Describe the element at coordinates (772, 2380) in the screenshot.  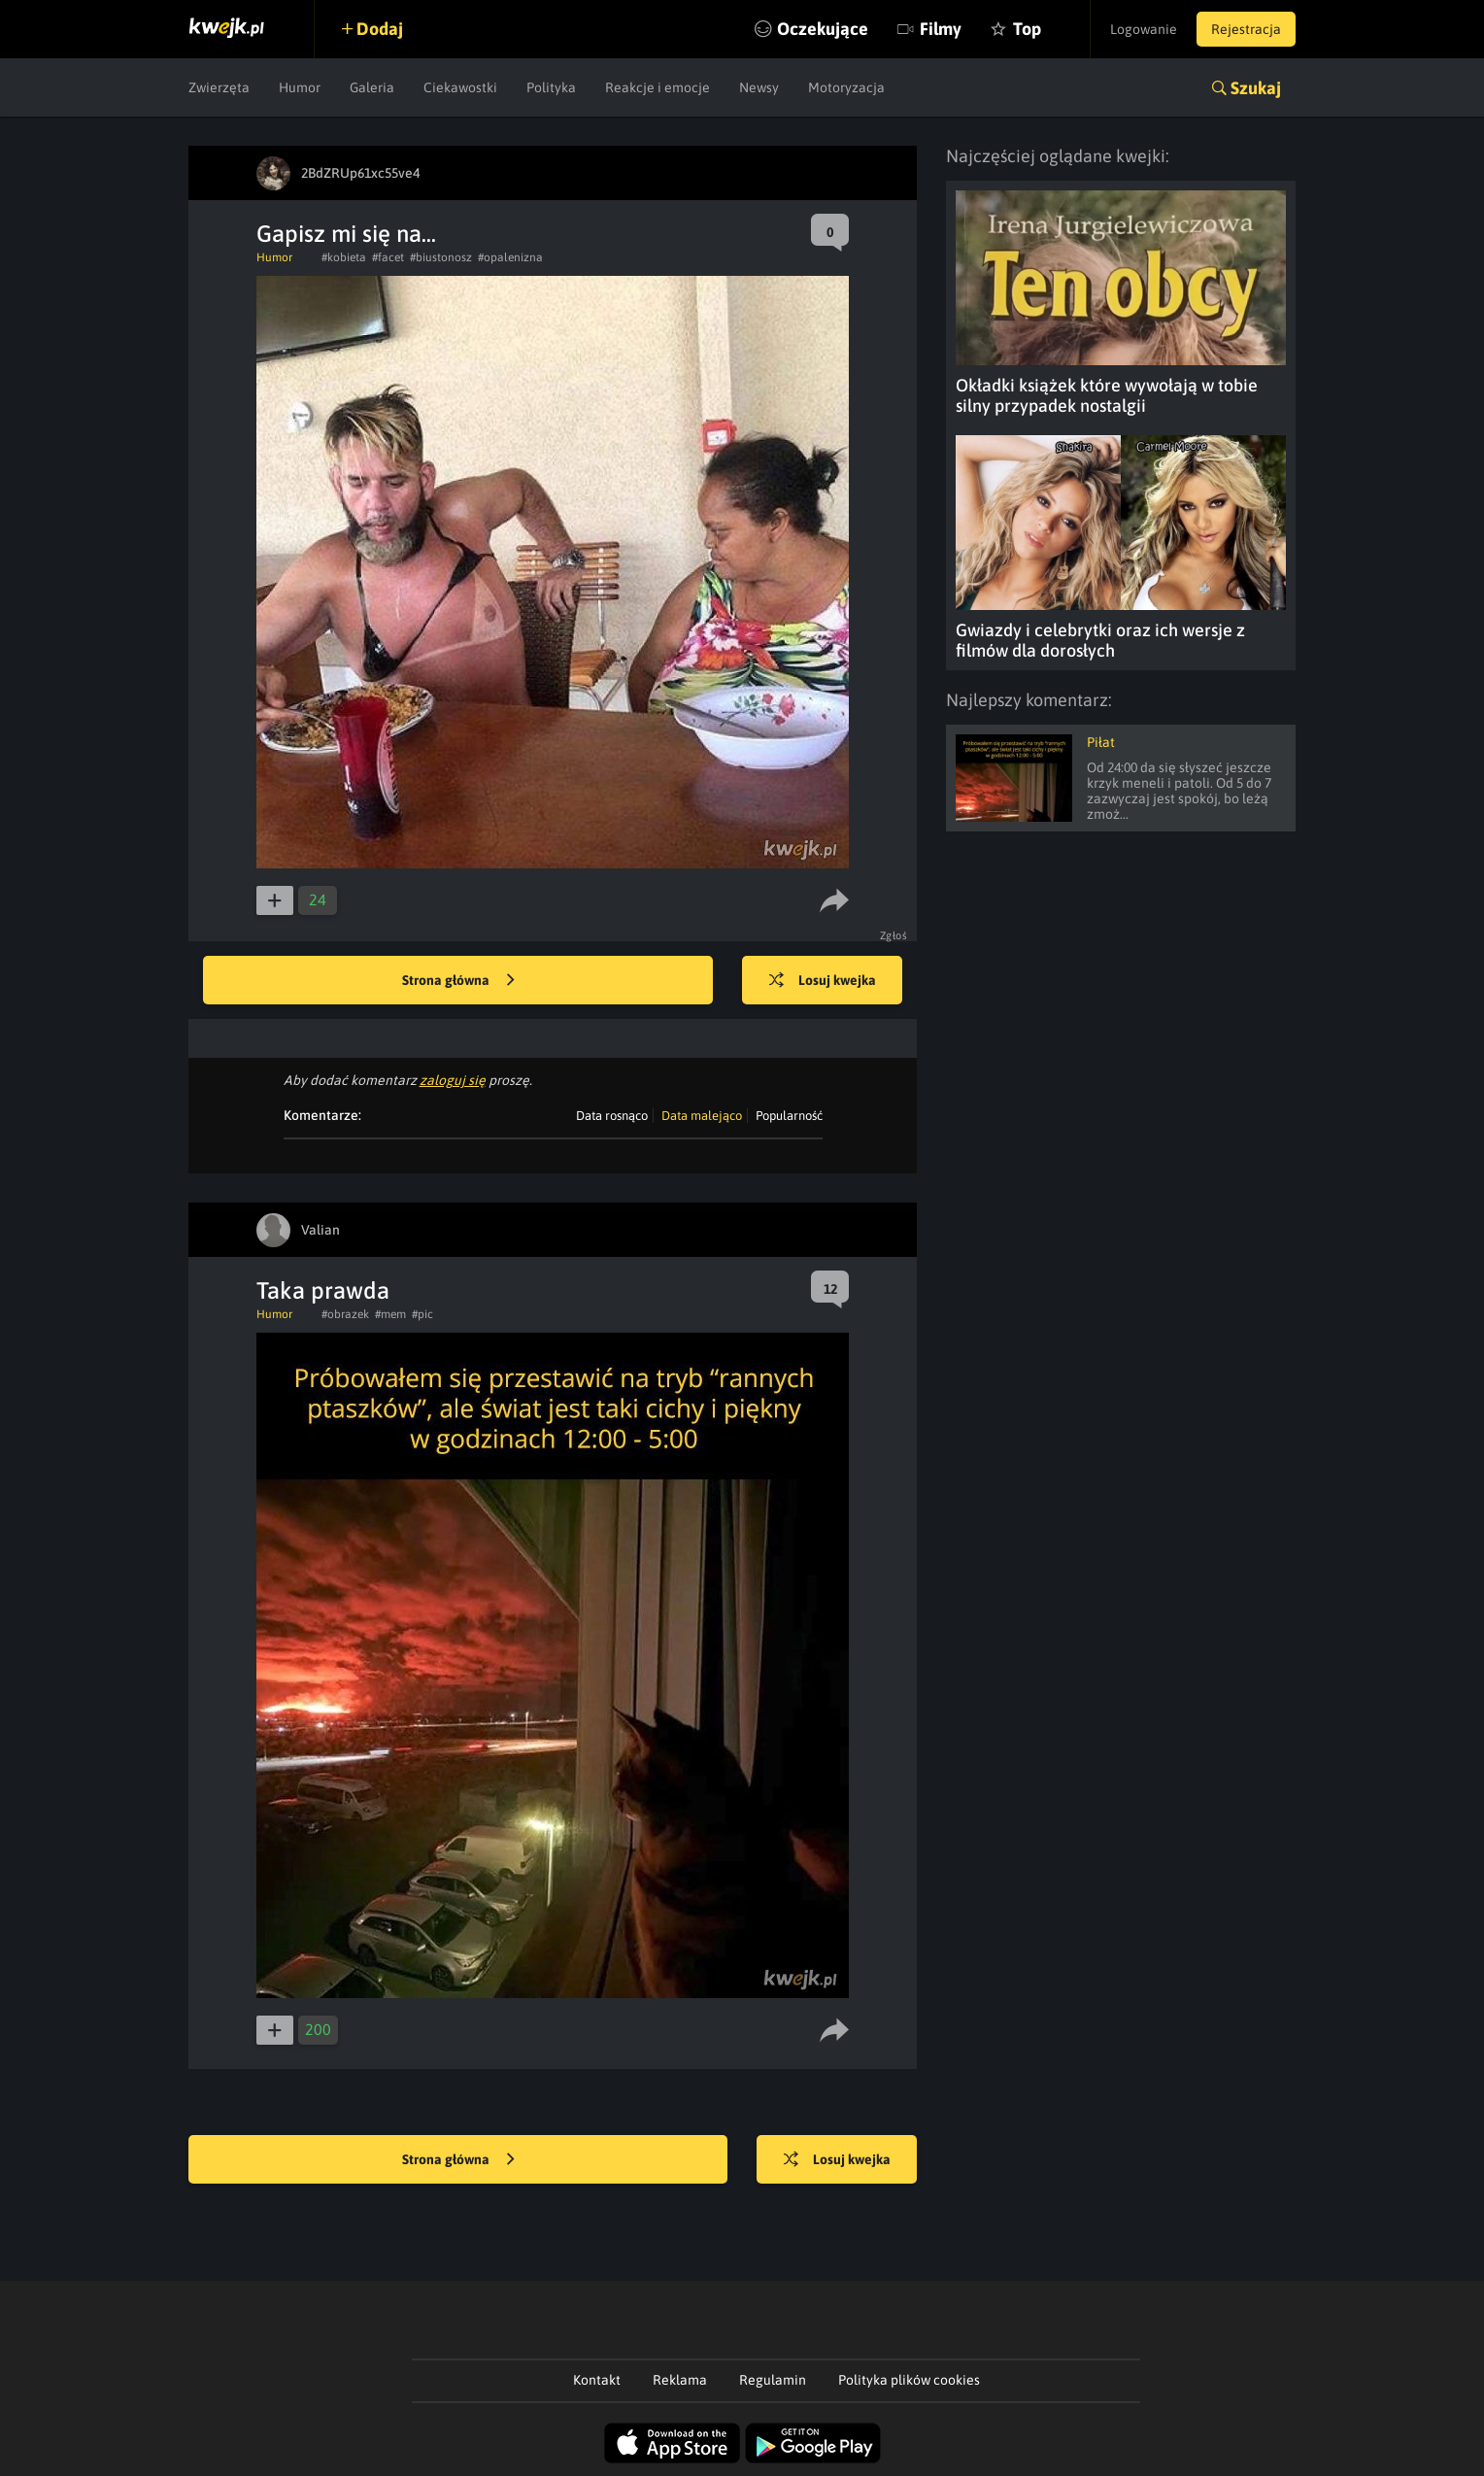
I see `Regulamin` at that location.